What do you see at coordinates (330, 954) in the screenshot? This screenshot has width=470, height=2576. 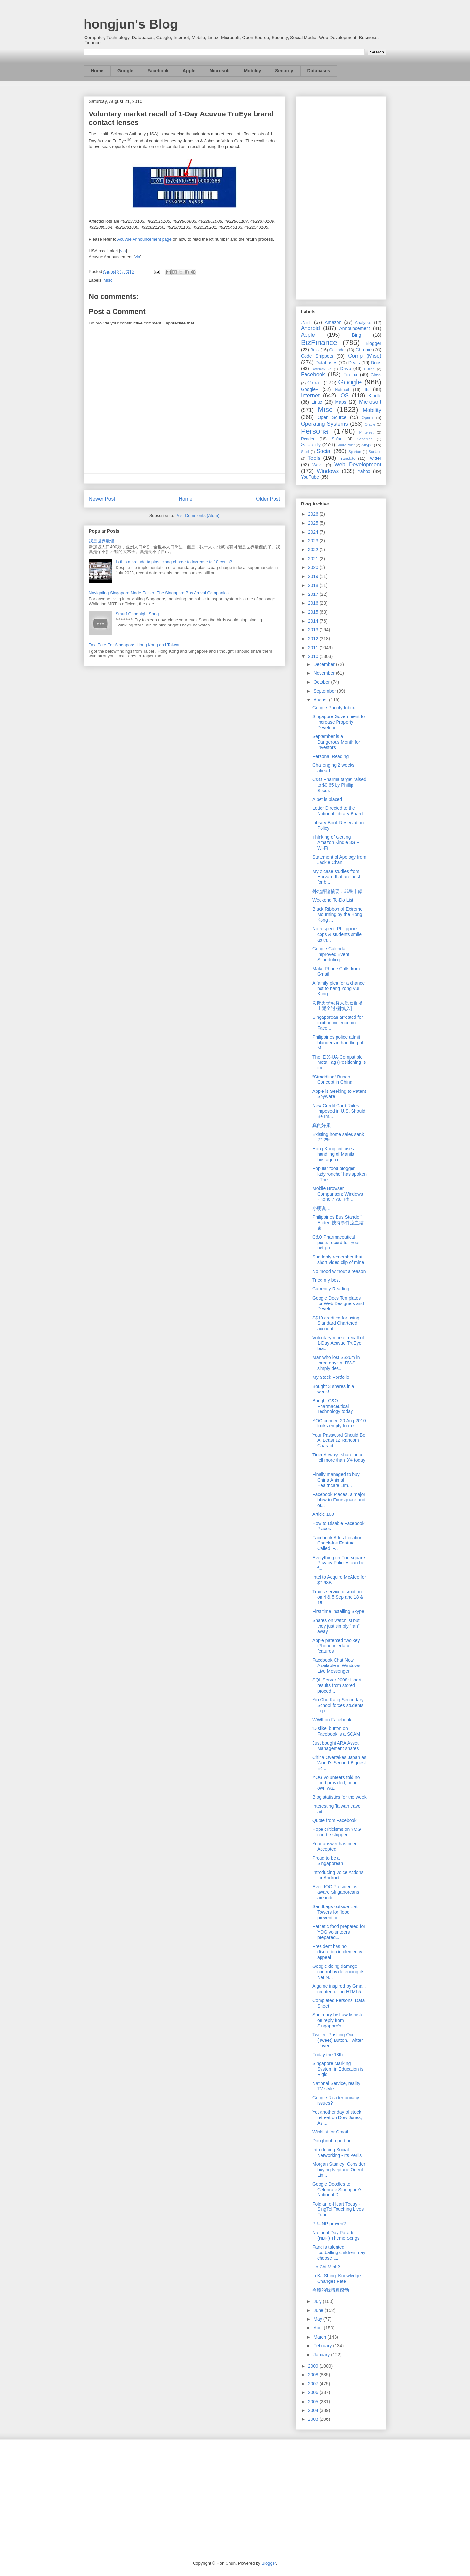 I see `Google Calendar Improved Event Scheduling` at bounding box center [330, 954].